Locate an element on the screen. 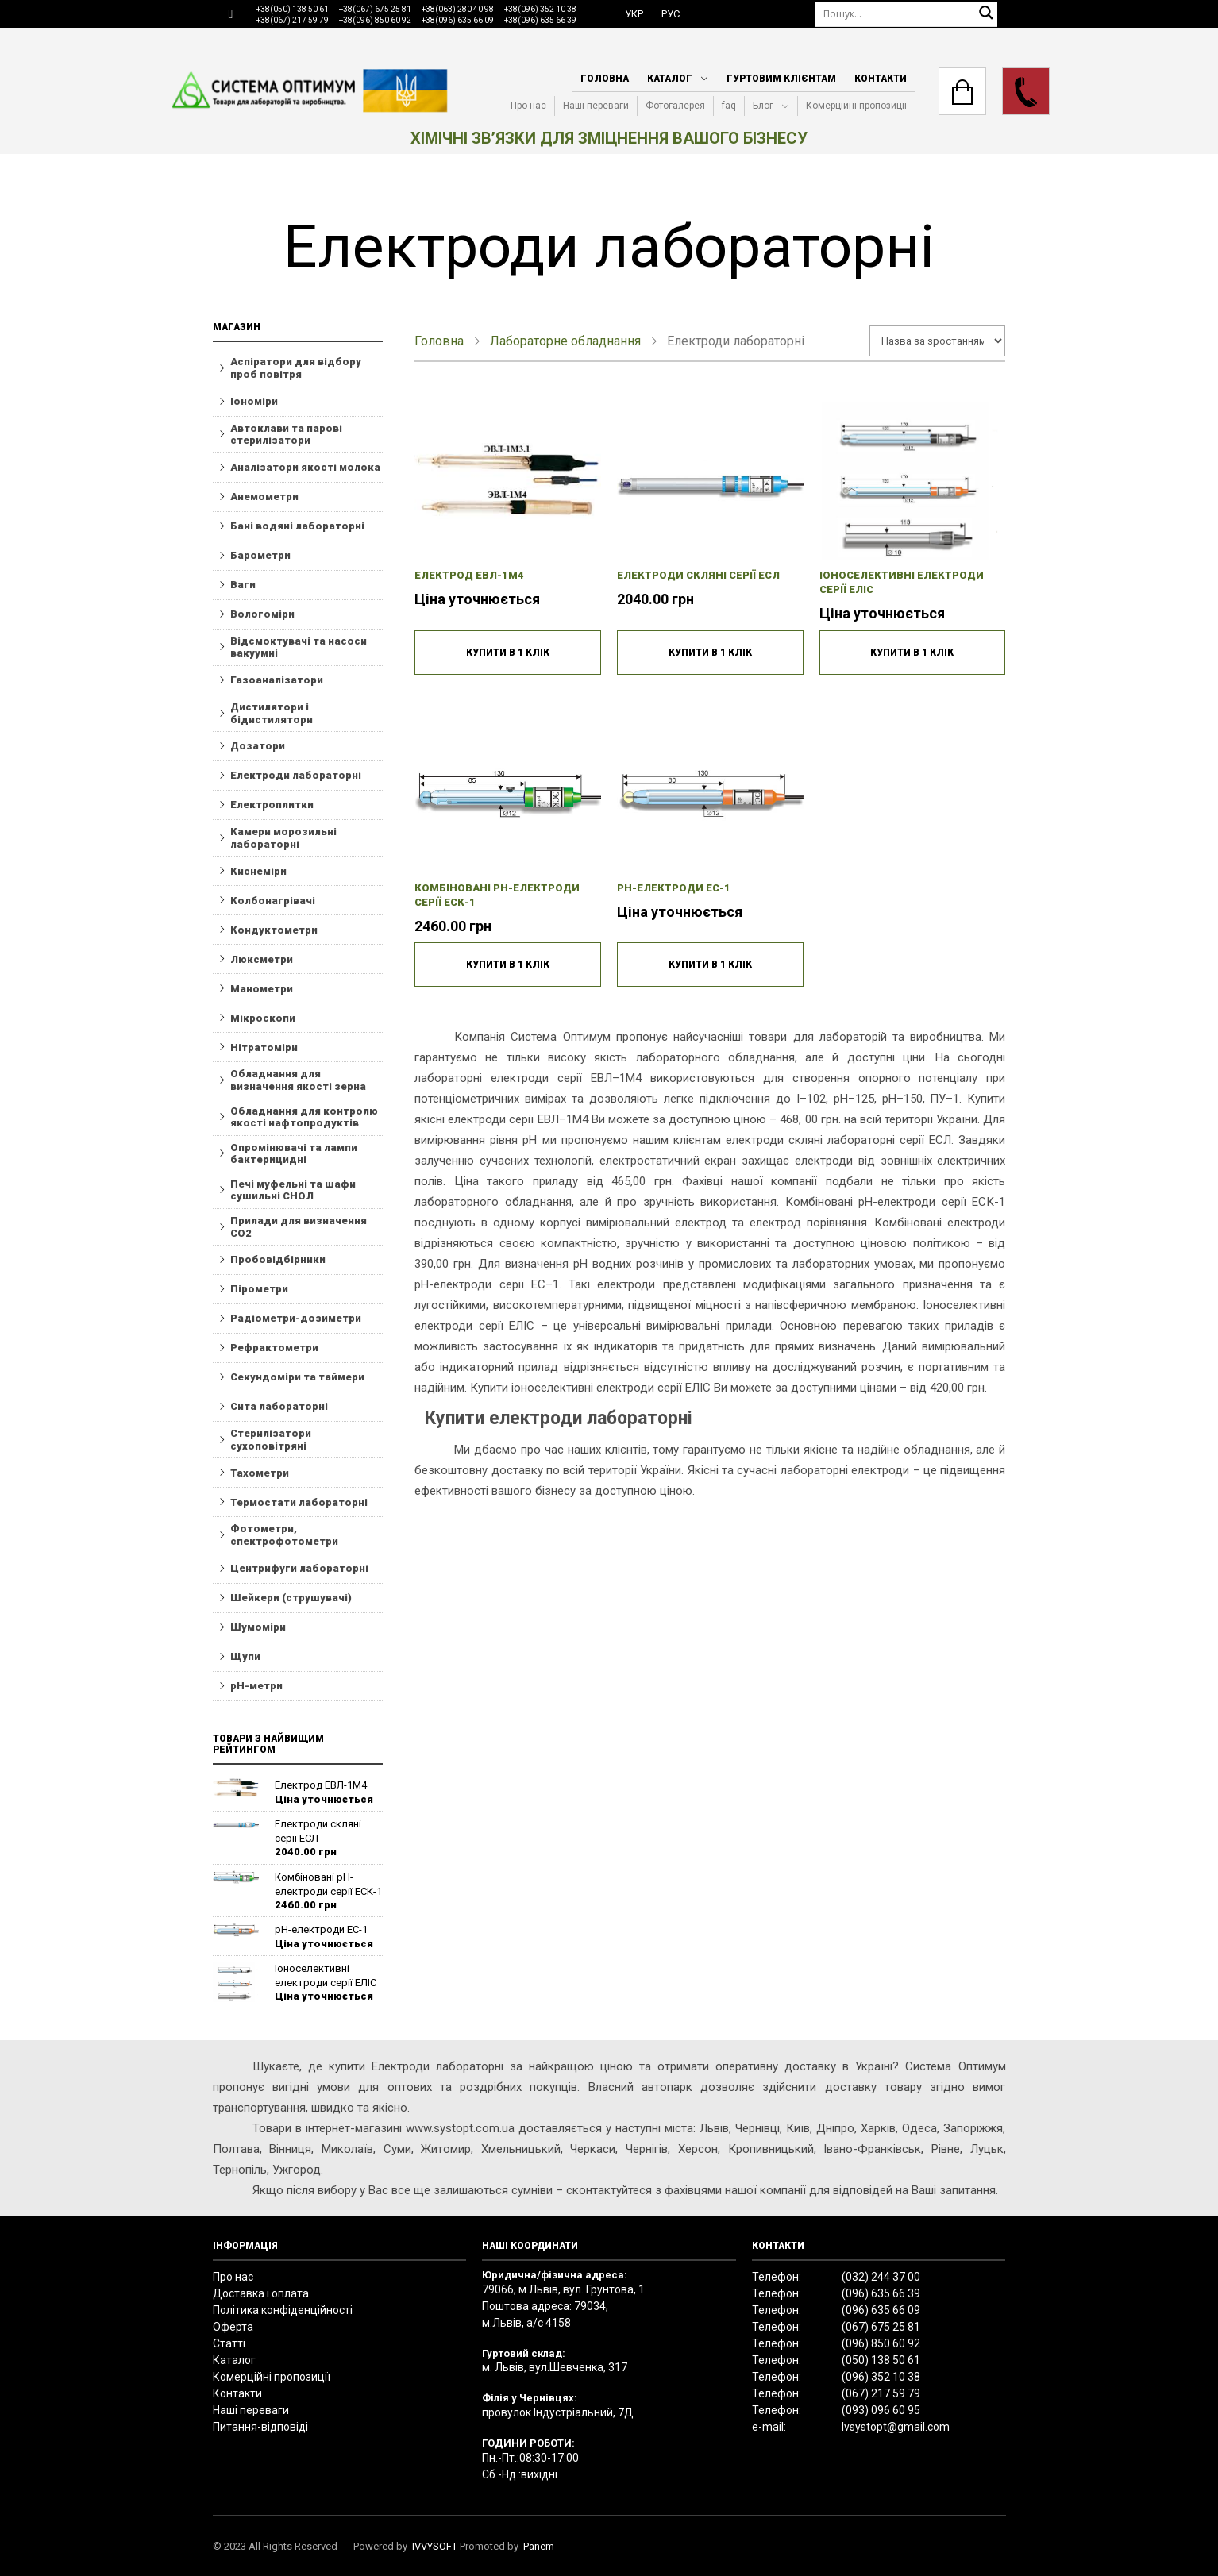 The image size is (1218, 2576). Тахометри is located at coordinates (259, 1473).